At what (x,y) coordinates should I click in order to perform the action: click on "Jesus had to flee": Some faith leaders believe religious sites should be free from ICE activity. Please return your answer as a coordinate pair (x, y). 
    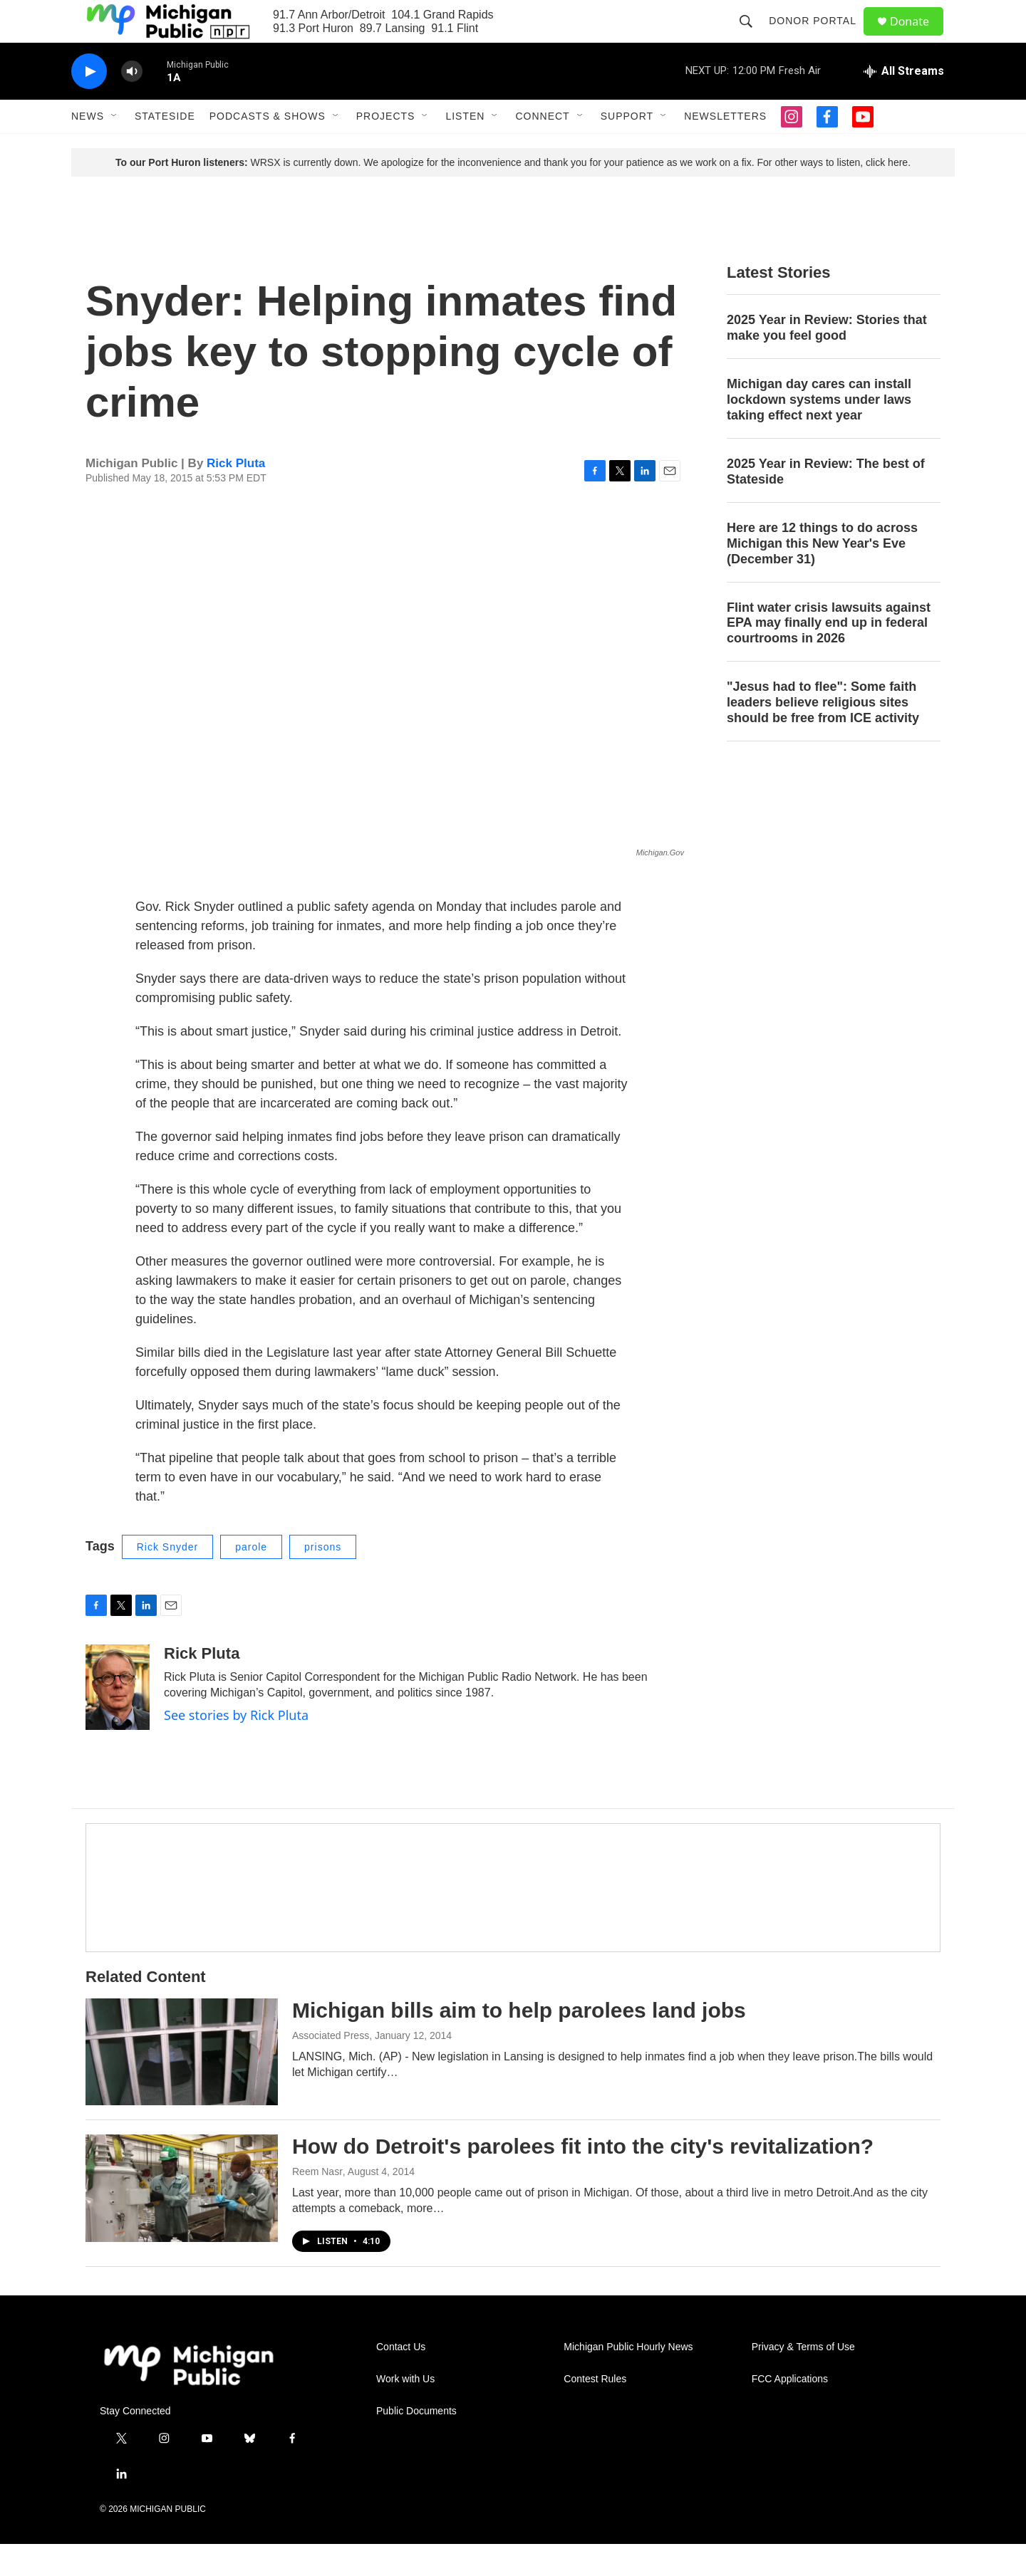
    Looking at the image, I should click on (823, 734).